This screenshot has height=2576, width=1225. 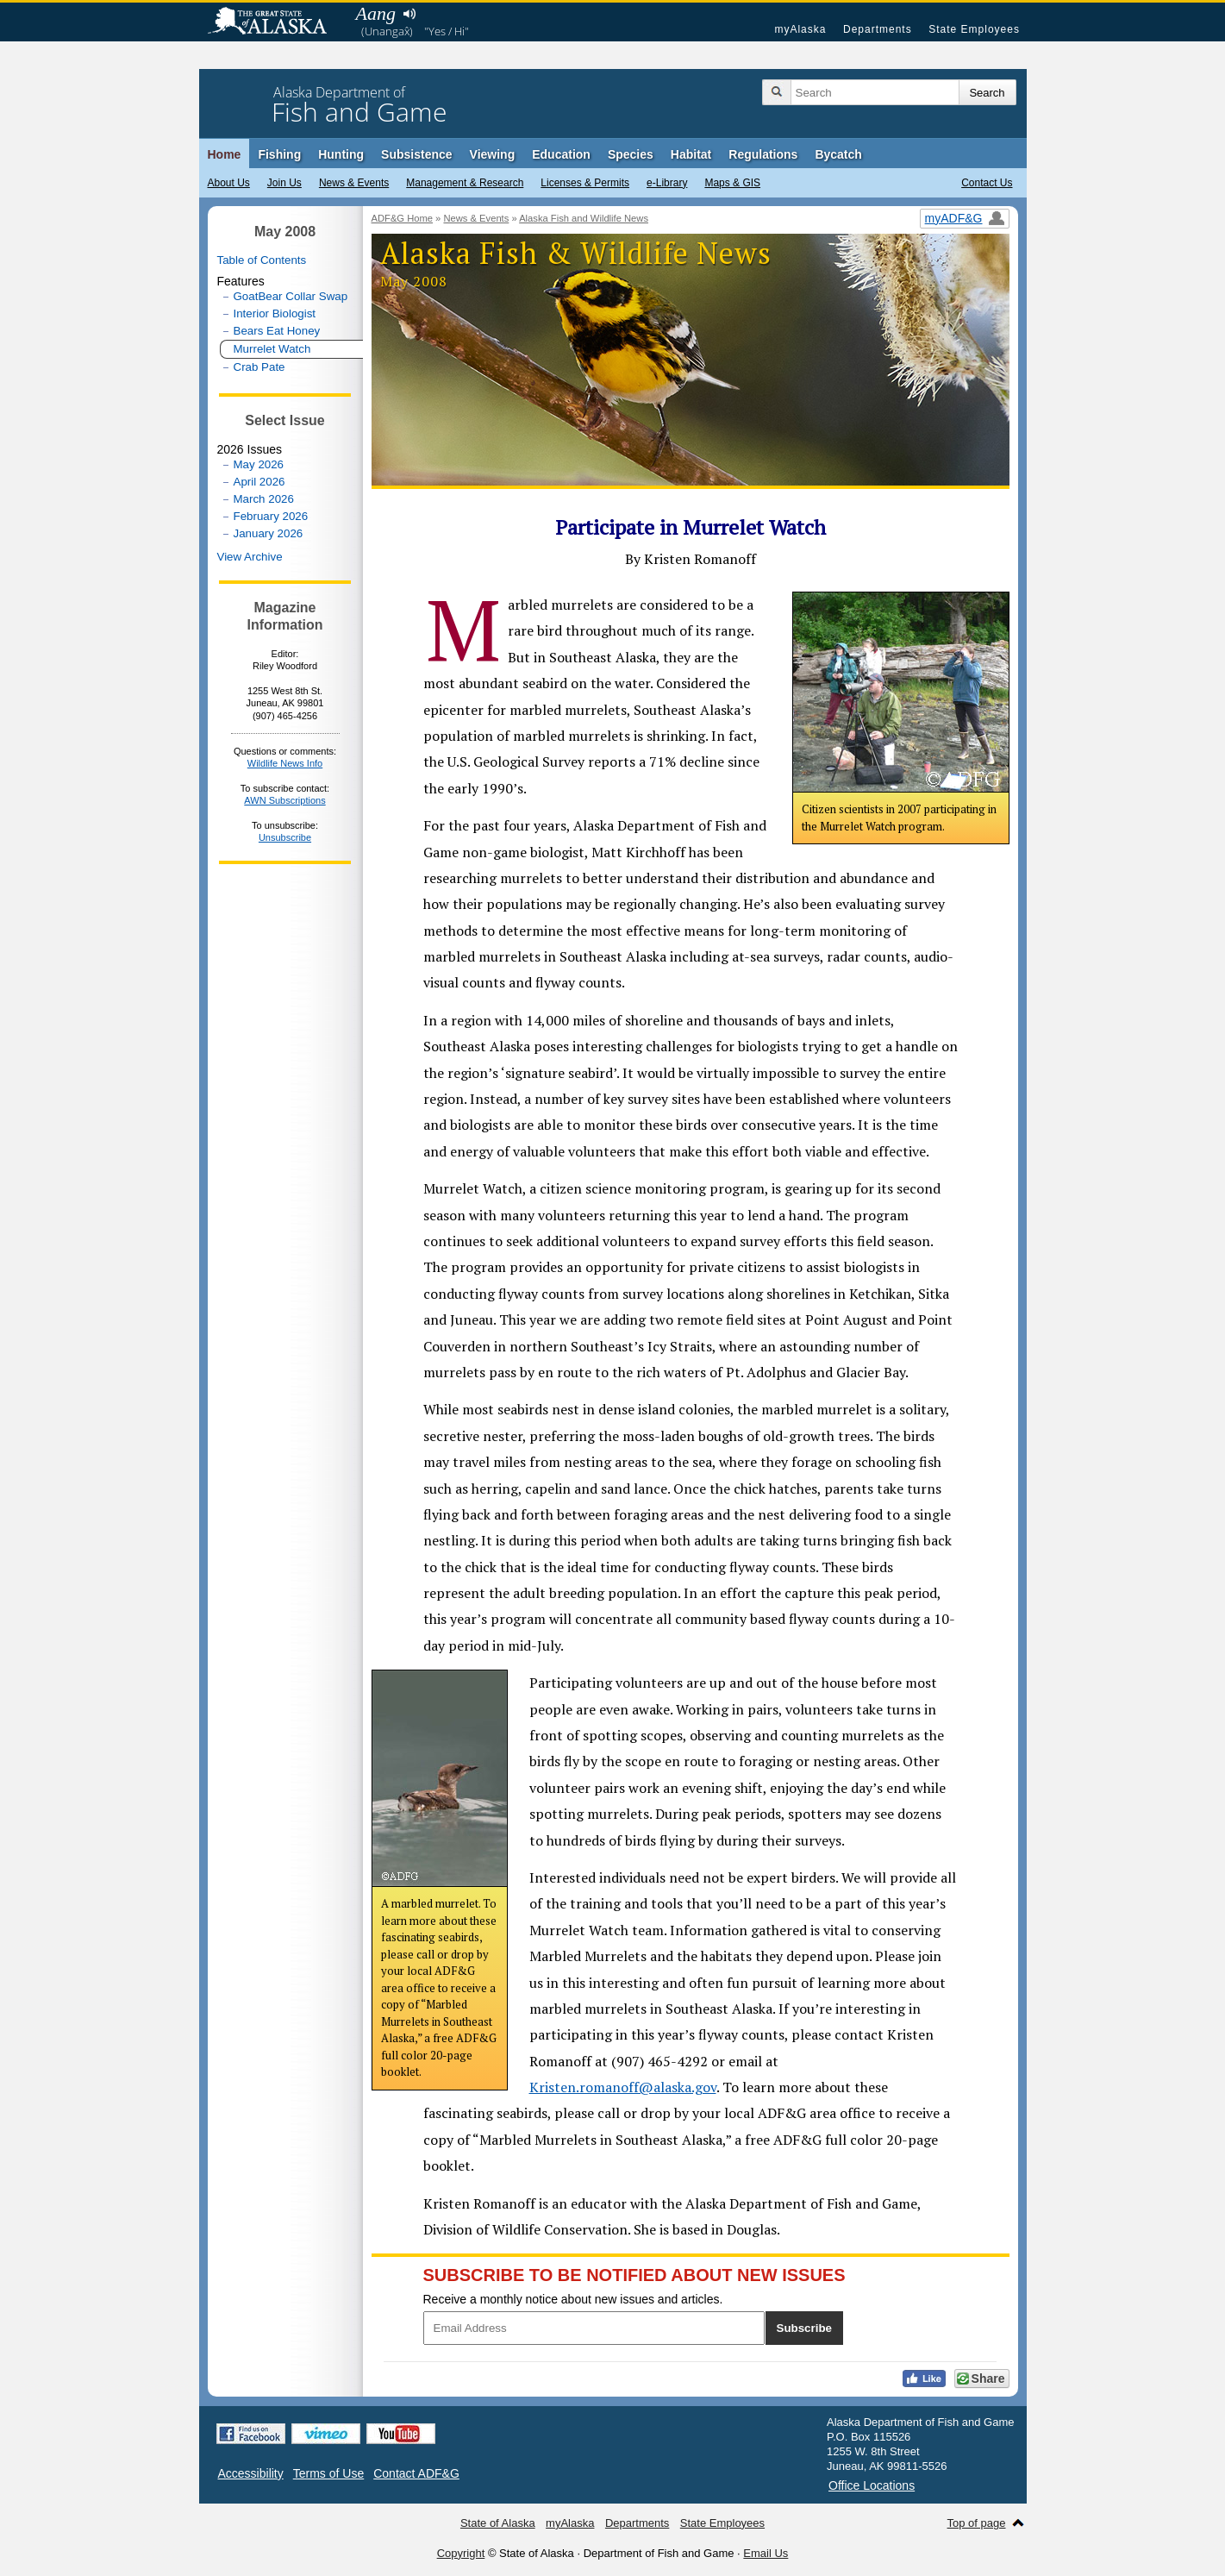 What do you see at coordinates (630, 154) in the screenshot?
I see `Species` at bounding box center [630, 154].